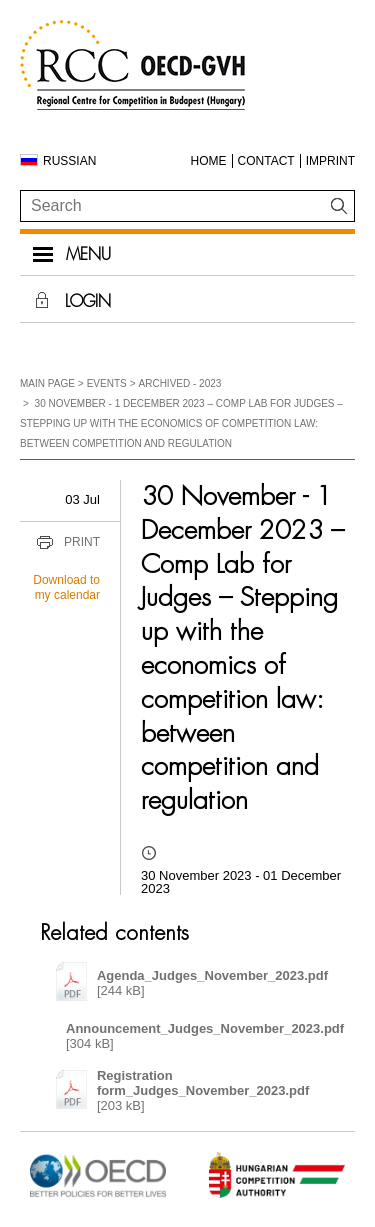 The image size is (375, 1227). What do you see at coordinates (209, 161) in the screenshot?
I see `Home` at bounding box center [209, 161].